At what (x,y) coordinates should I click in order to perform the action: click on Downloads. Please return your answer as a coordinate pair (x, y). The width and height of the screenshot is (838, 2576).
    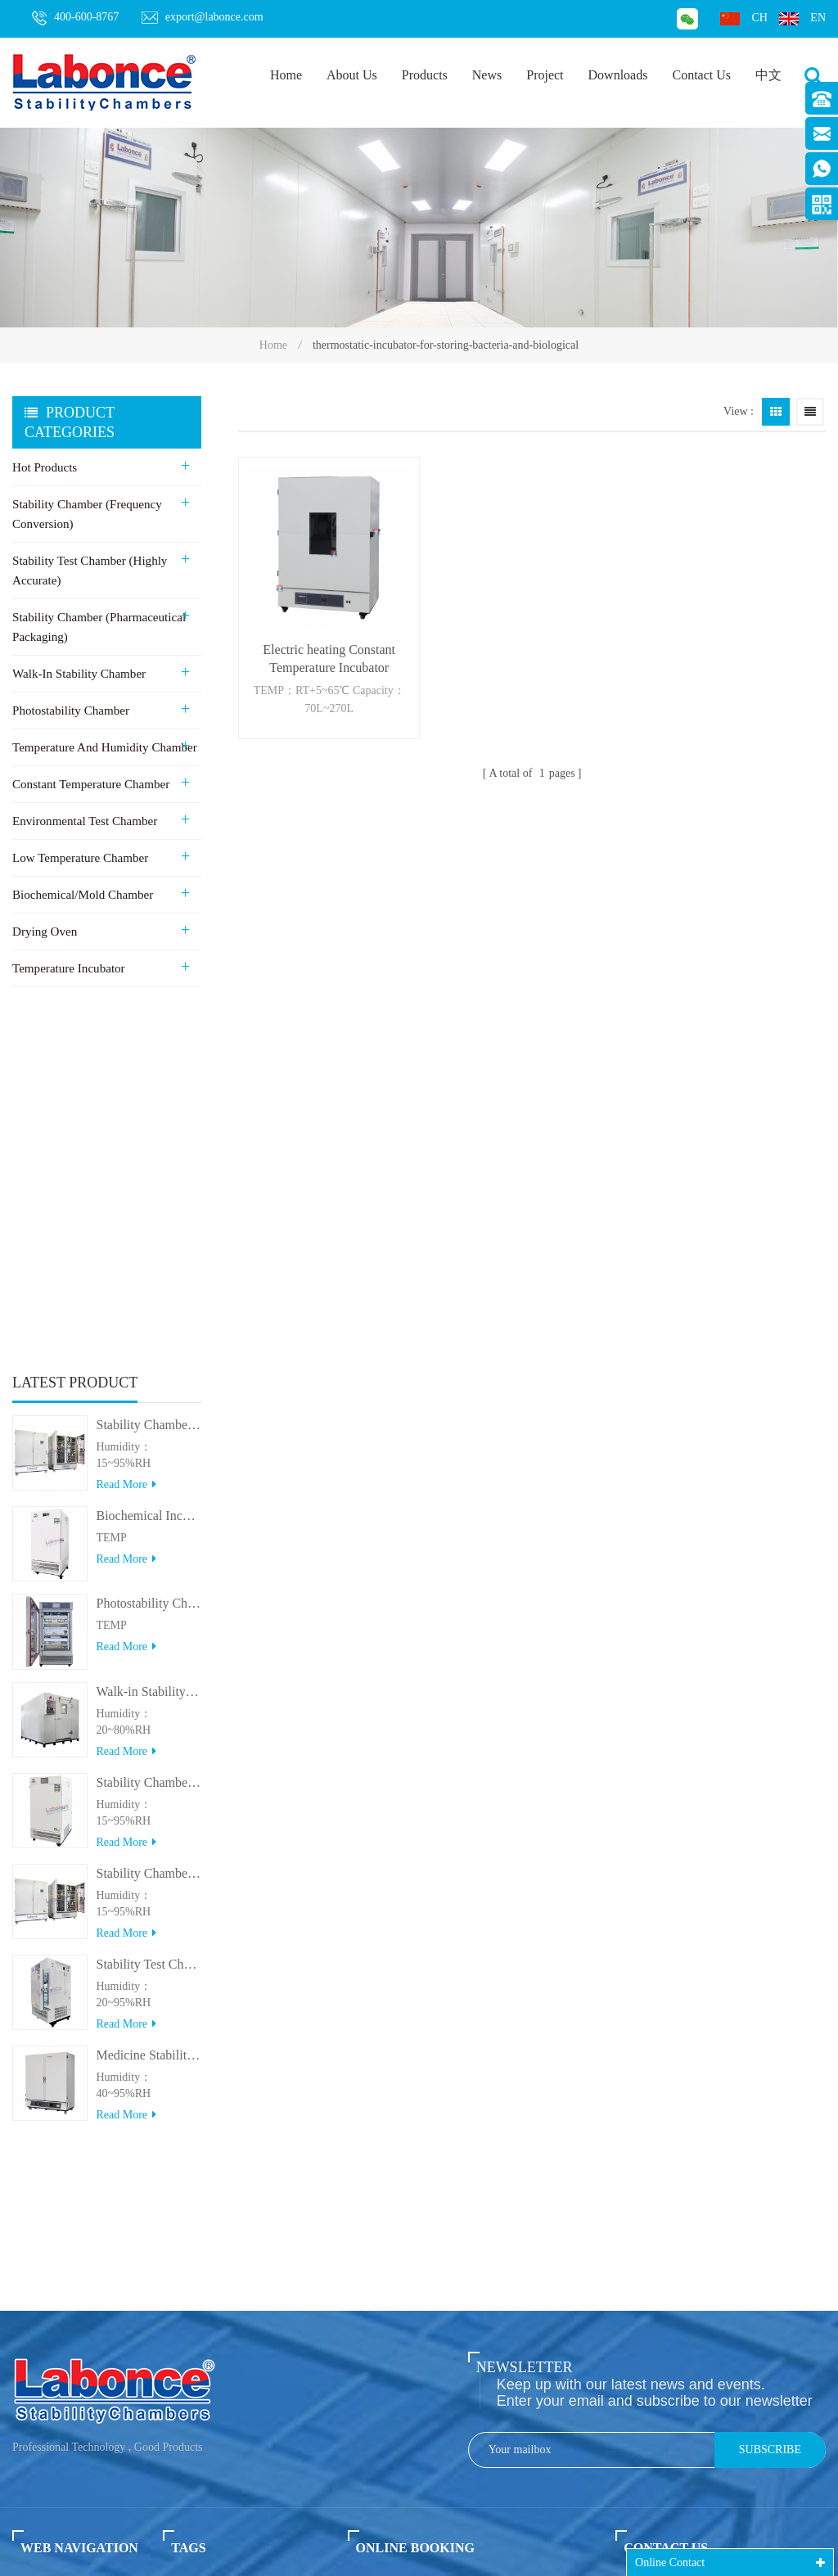
    Looking at the image, I should click on (618, 75).